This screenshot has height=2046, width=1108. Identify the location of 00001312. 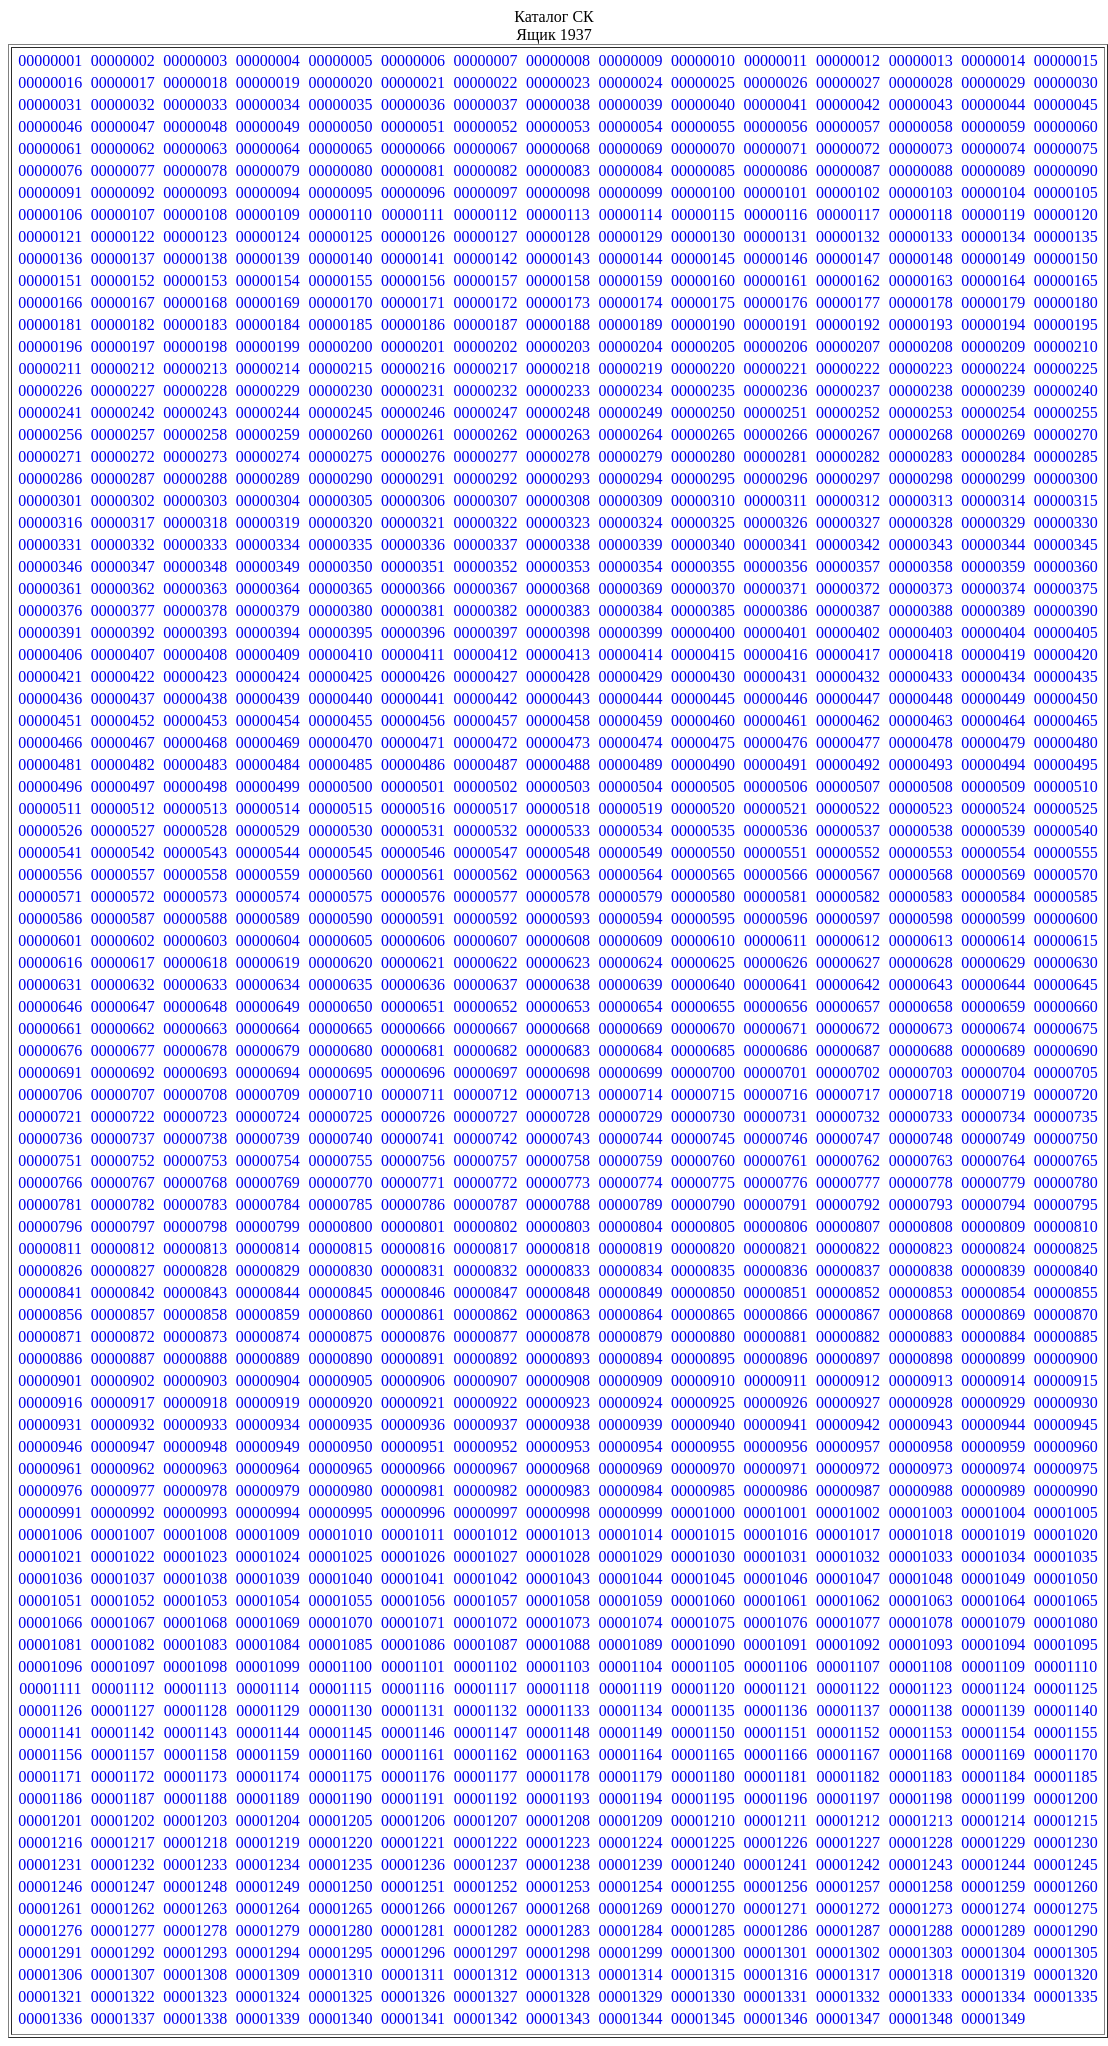
(485, 1974).